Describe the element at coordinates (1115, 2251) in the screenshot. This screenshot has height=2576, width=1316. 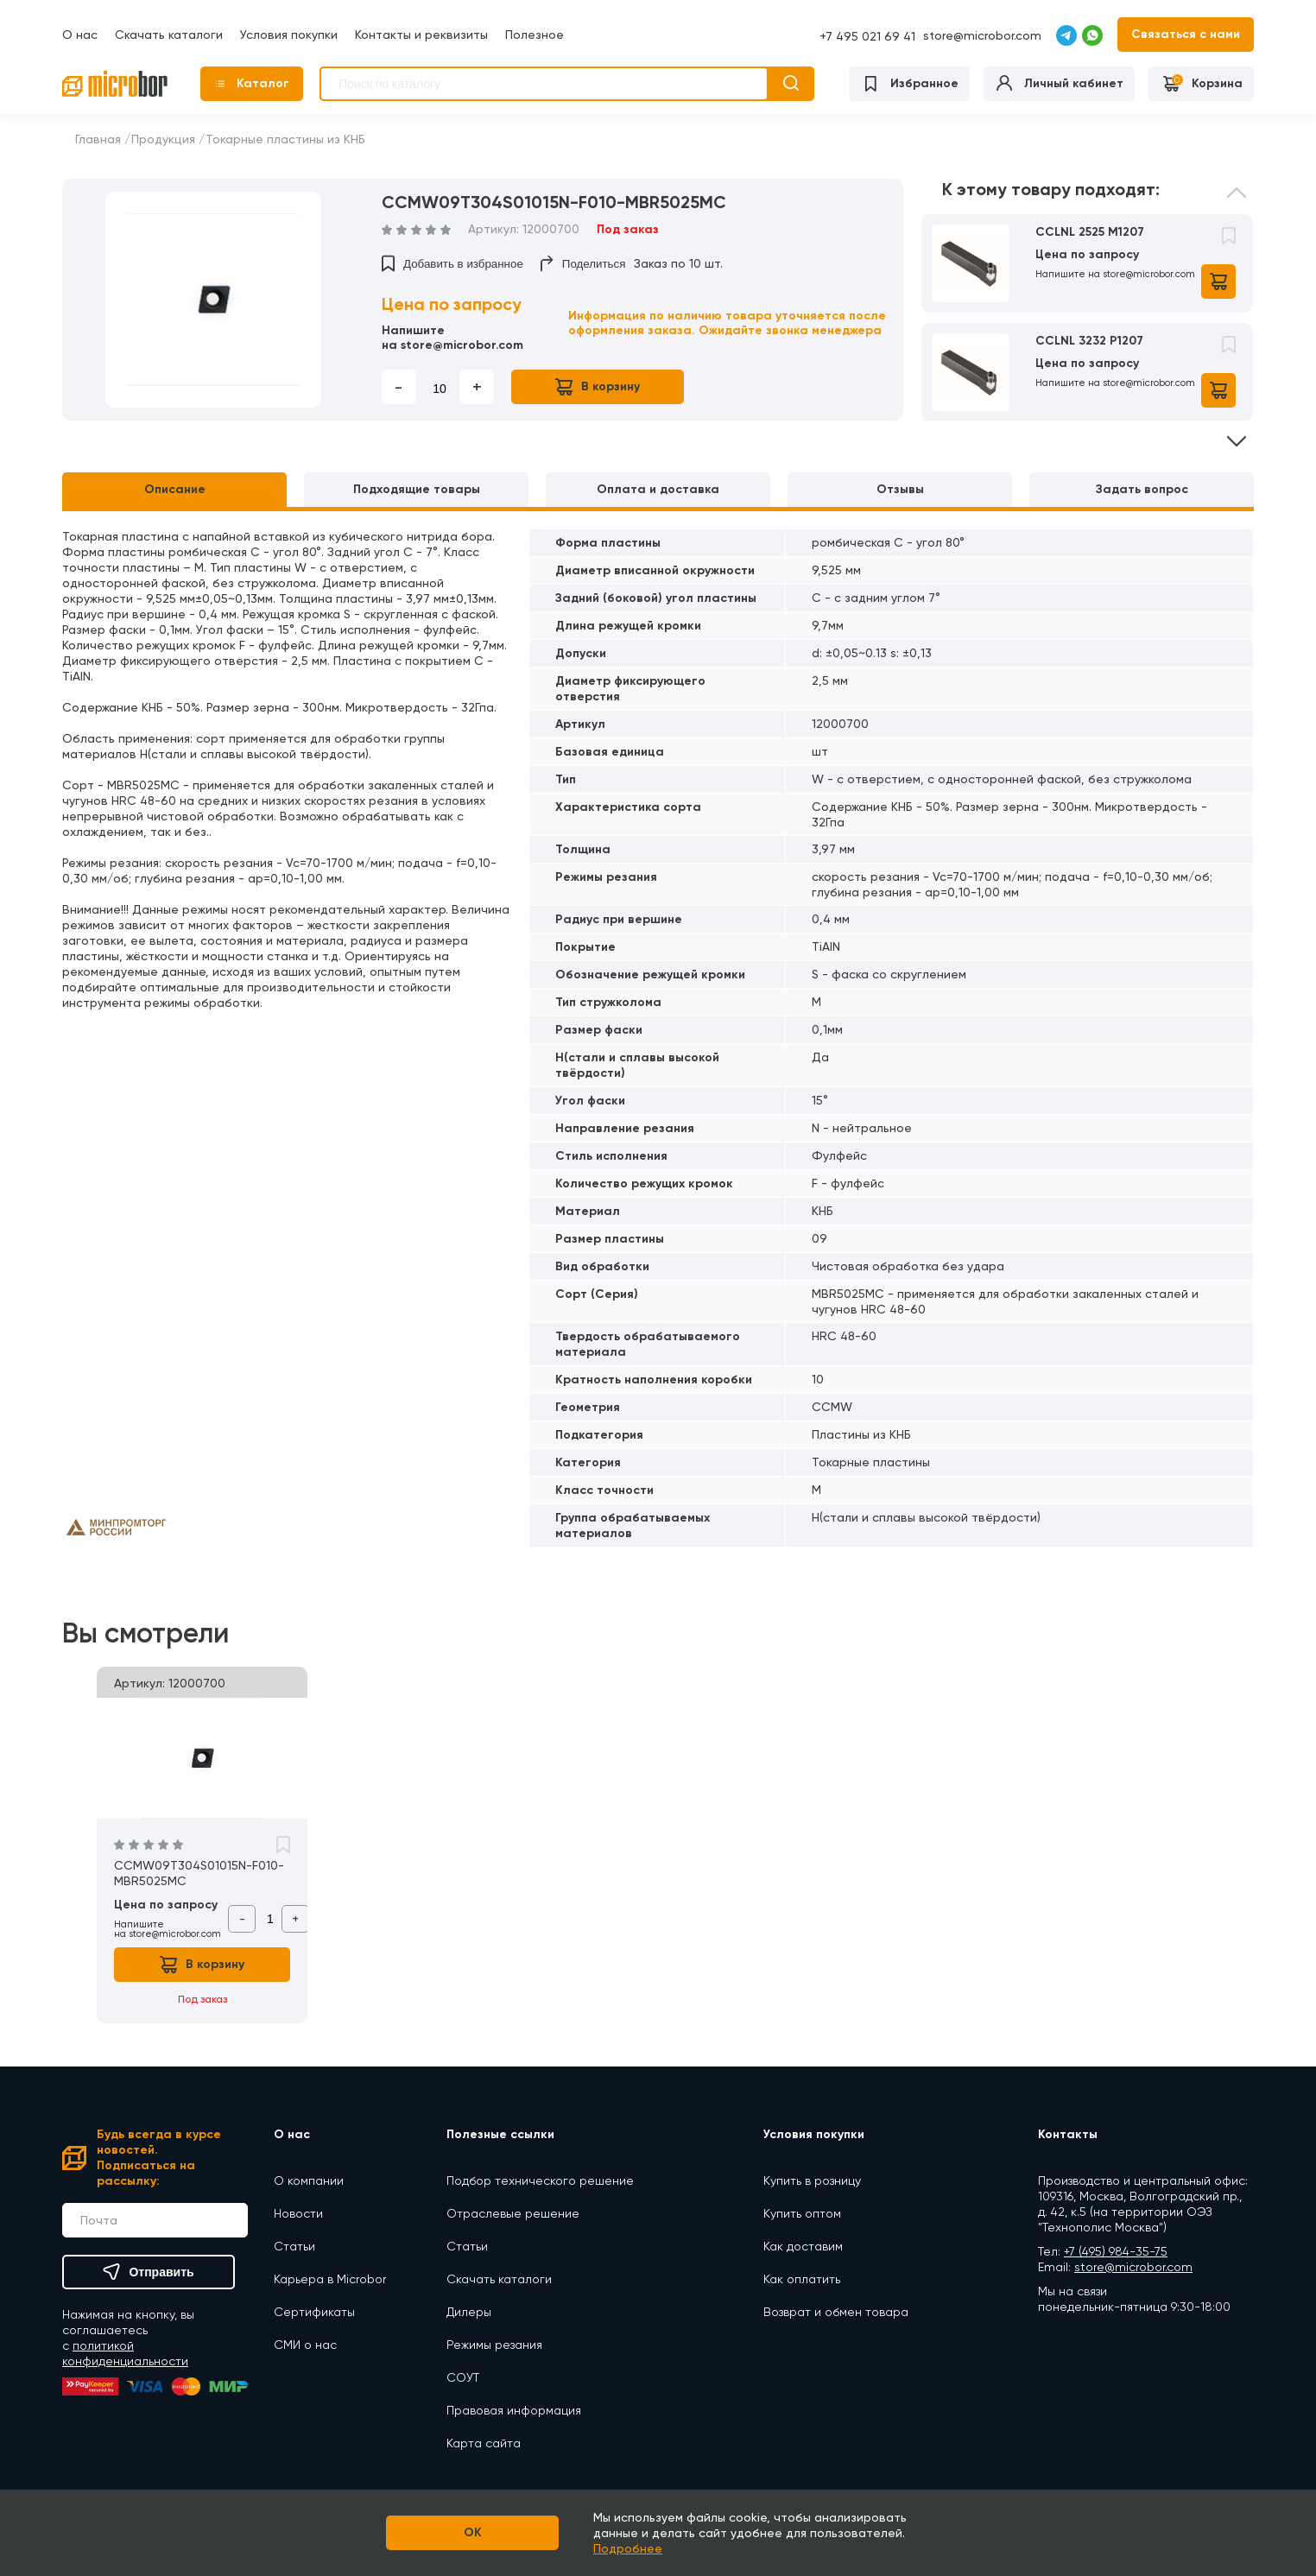
I see `+7 (495) 984-35-75` at that location.